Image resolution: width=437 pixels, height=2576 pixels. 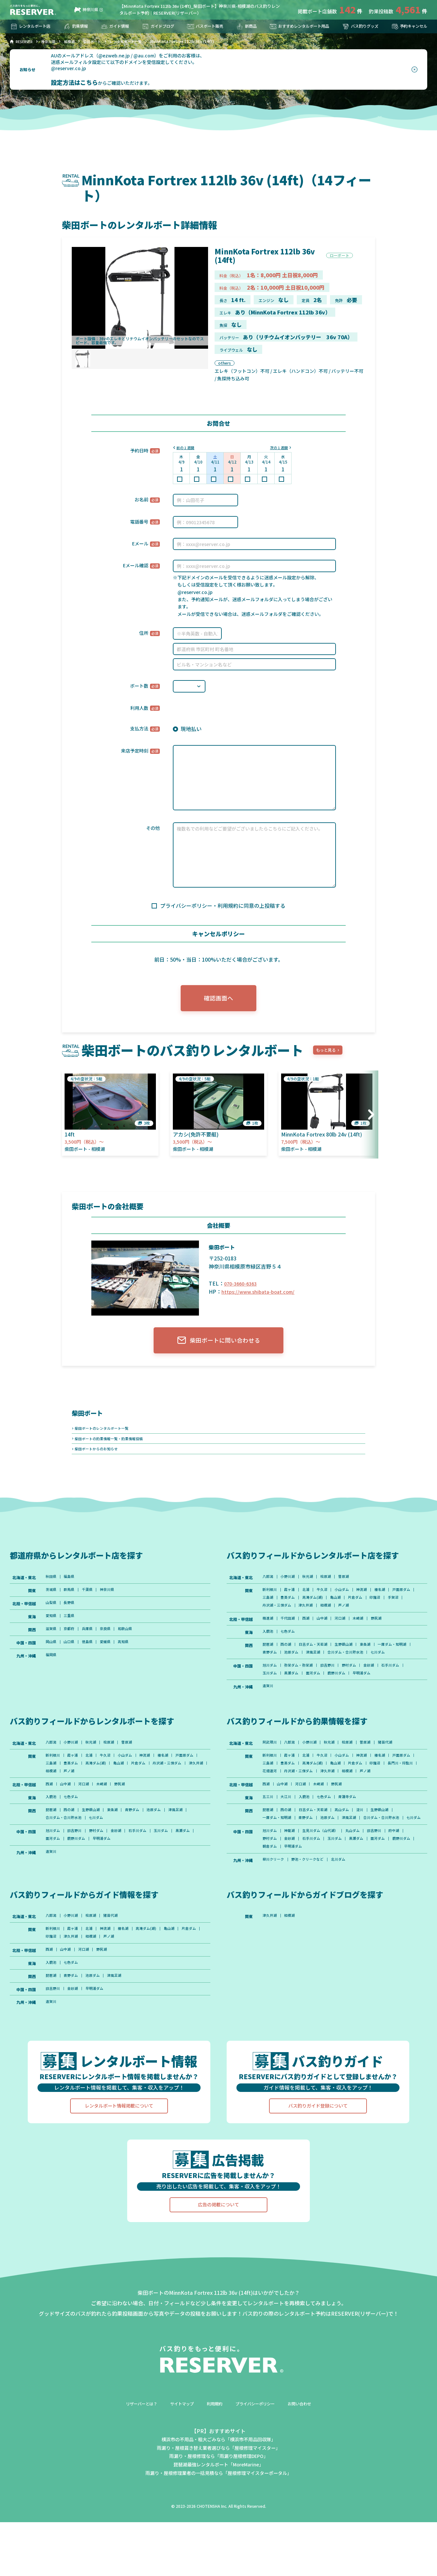 I want to click on 茨城県, so click(x=51, y=1601).